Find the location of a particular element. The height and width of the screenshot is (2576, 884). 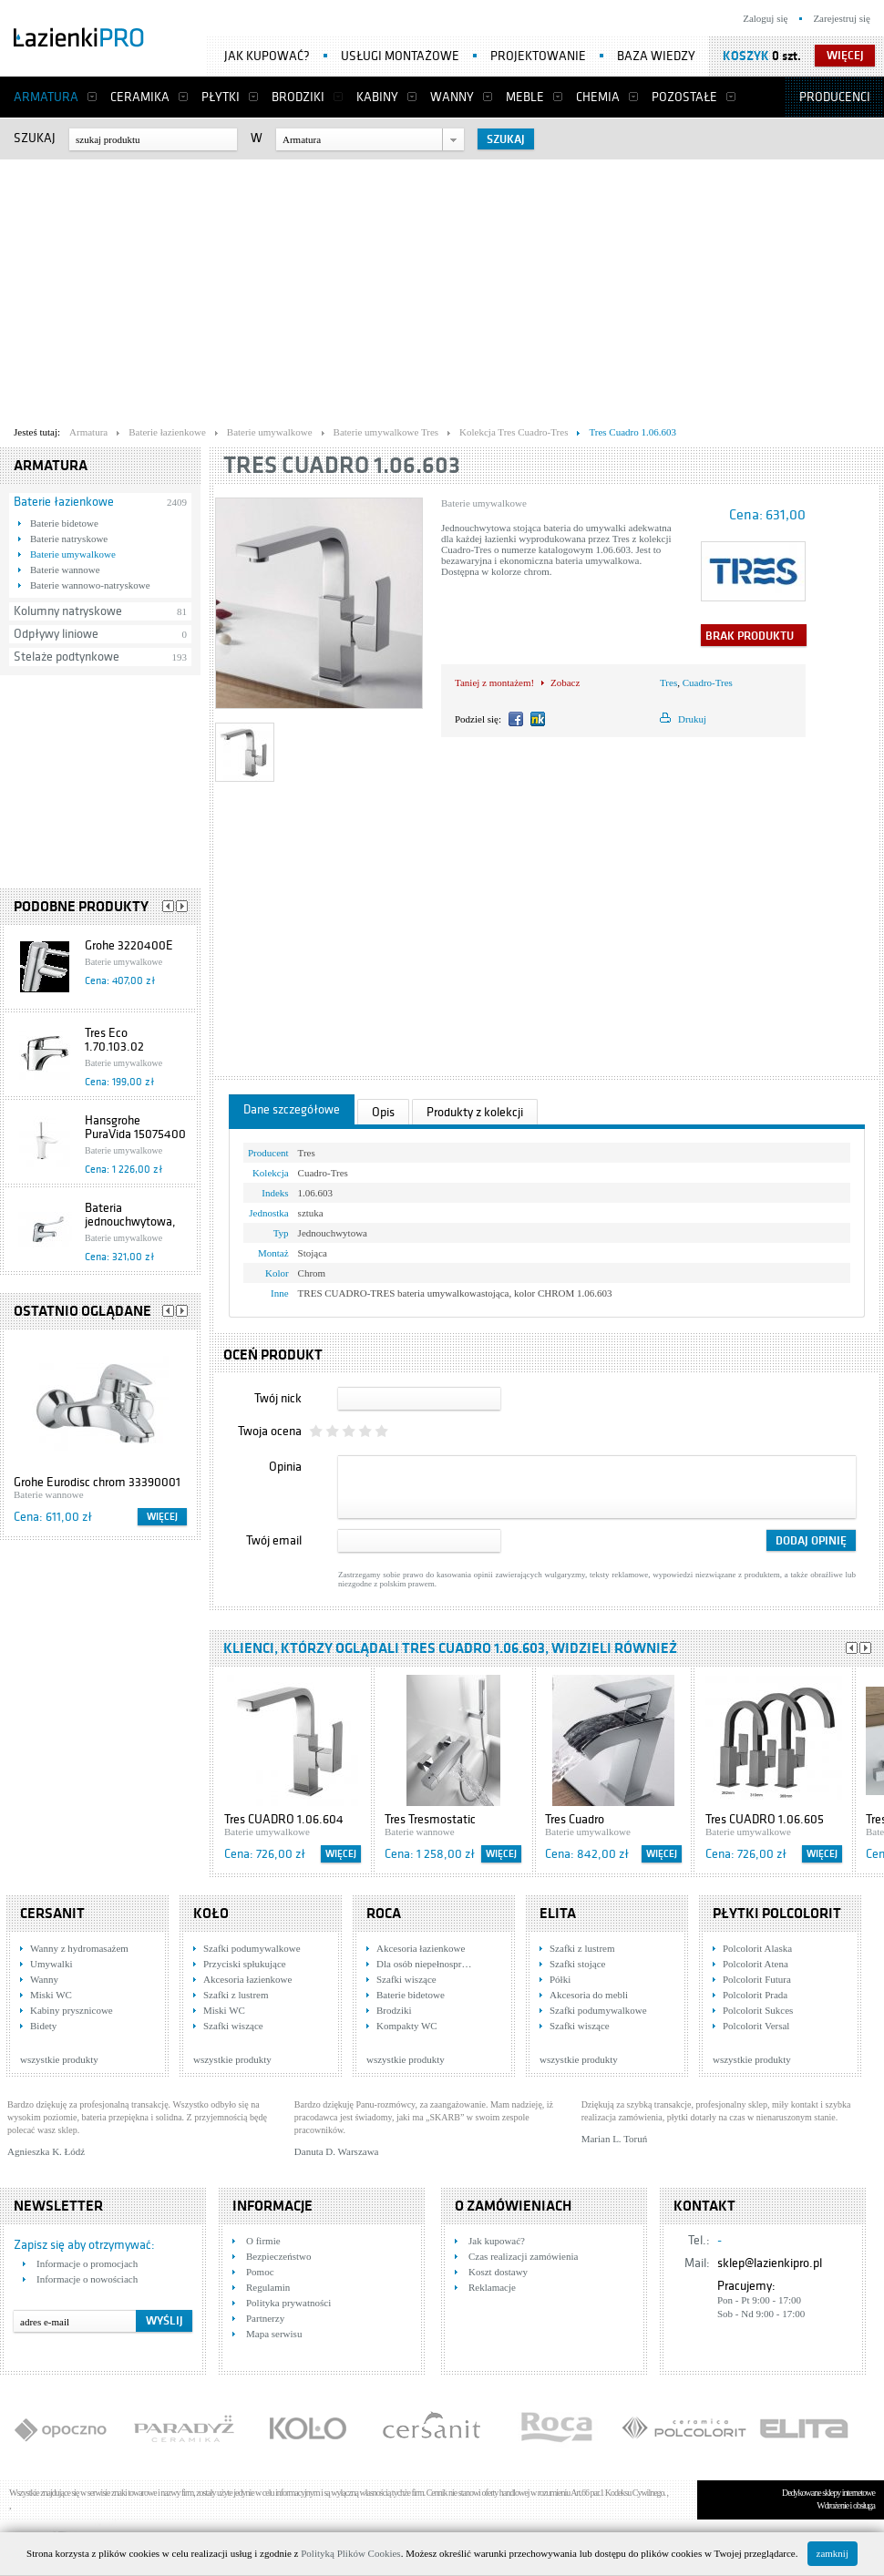

Więcej is located at coordinates (162, 1517).